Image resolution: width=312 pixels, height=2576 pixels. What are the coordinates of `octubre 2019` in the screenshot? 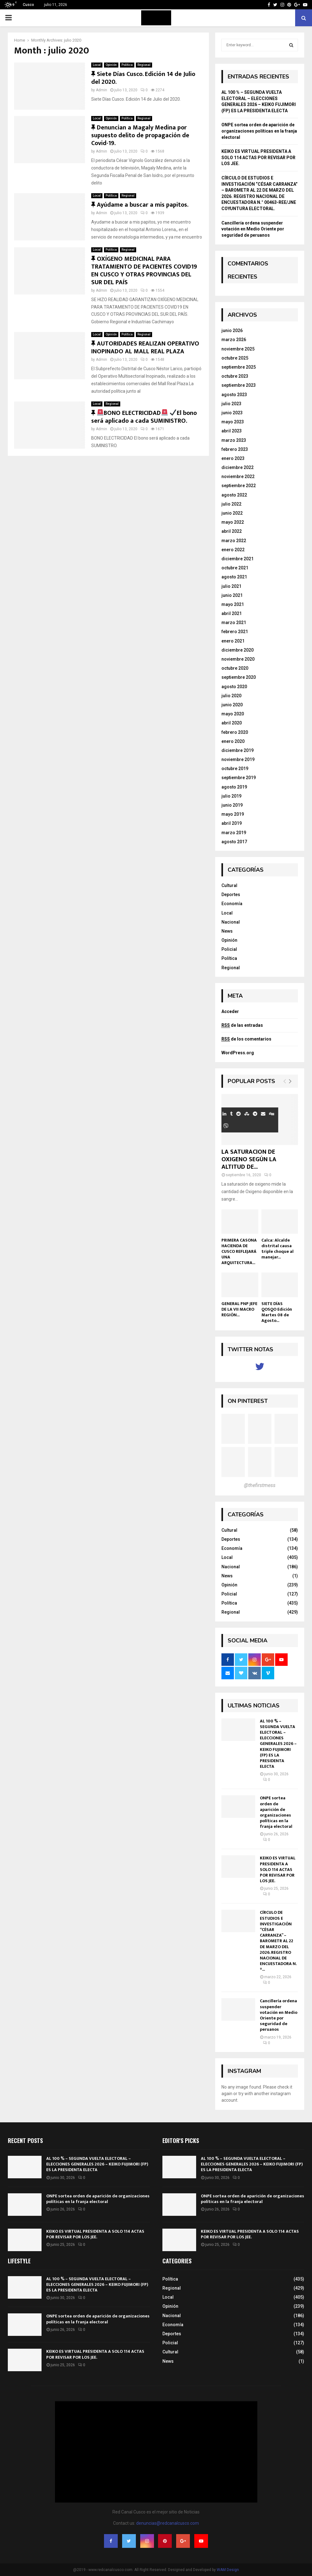 It's located at (234, 768).